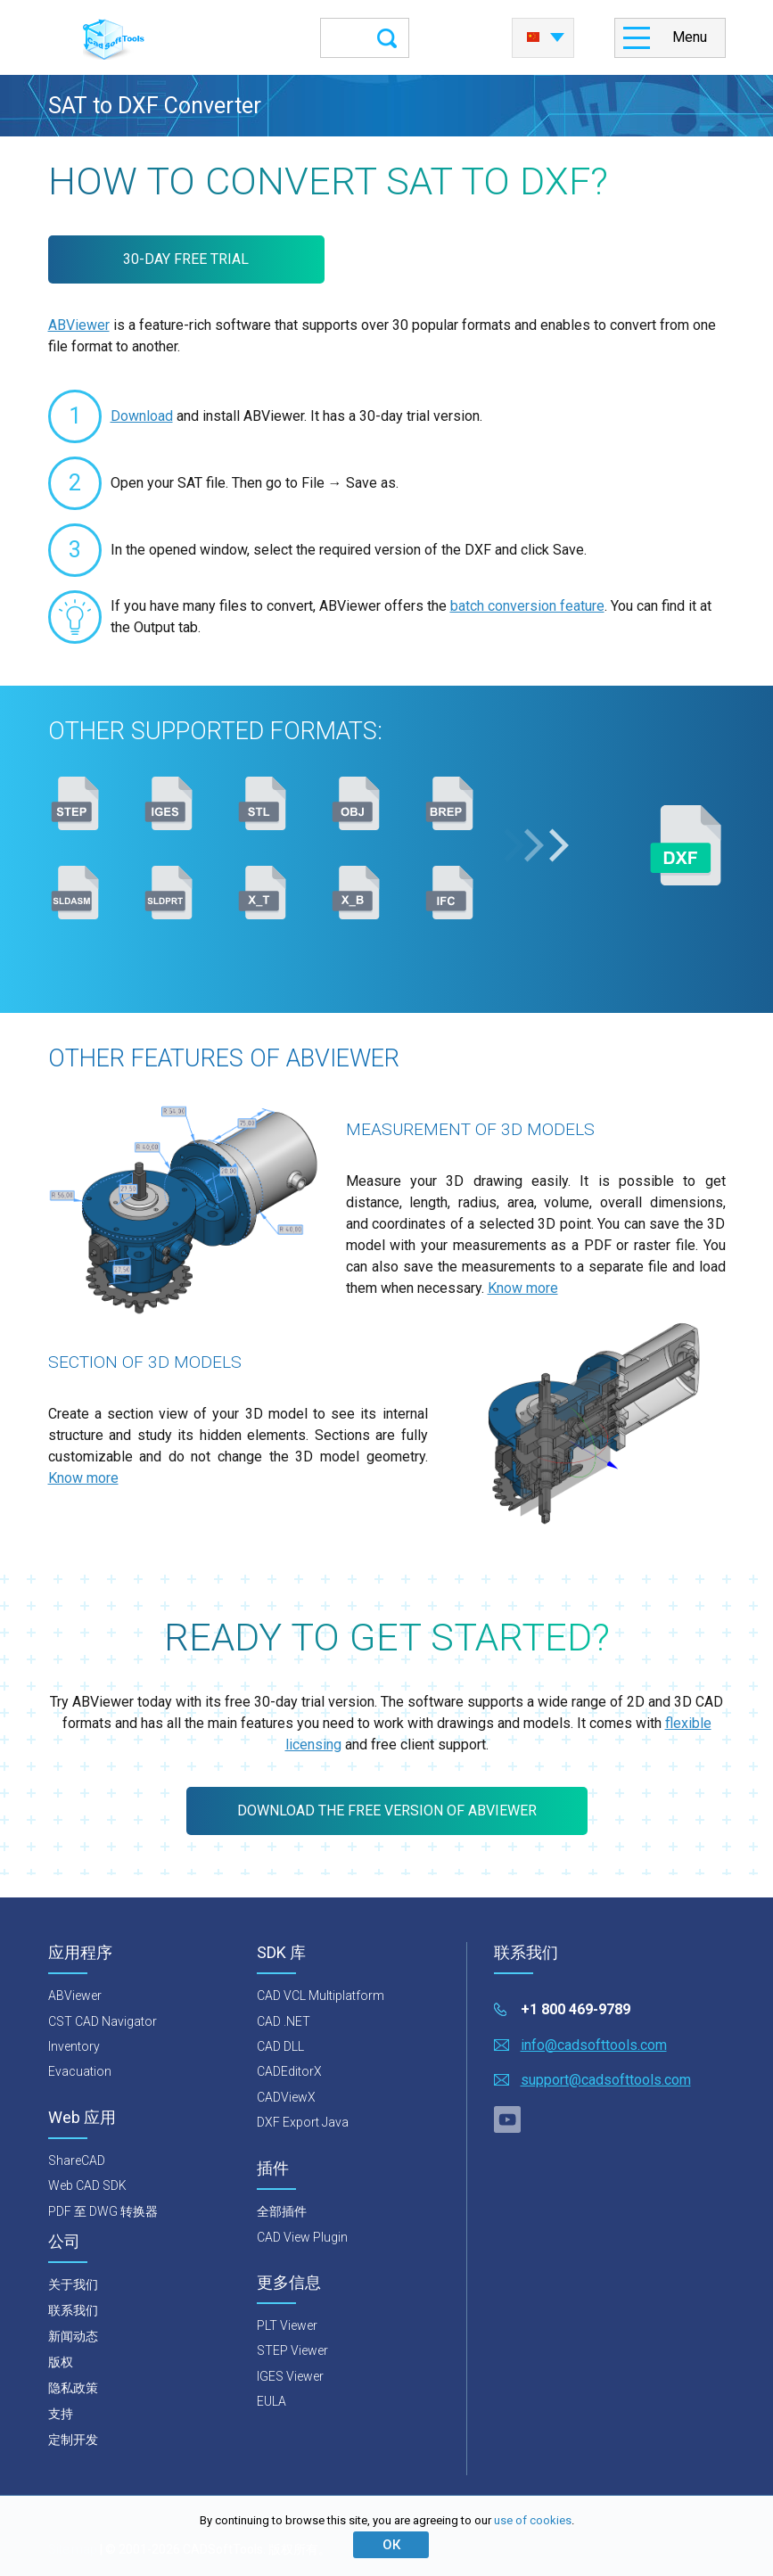  What do you see at coordinates (76, 2160) in the screenshot?
I see `ShareCAD` at bounding box center [76, 2160].